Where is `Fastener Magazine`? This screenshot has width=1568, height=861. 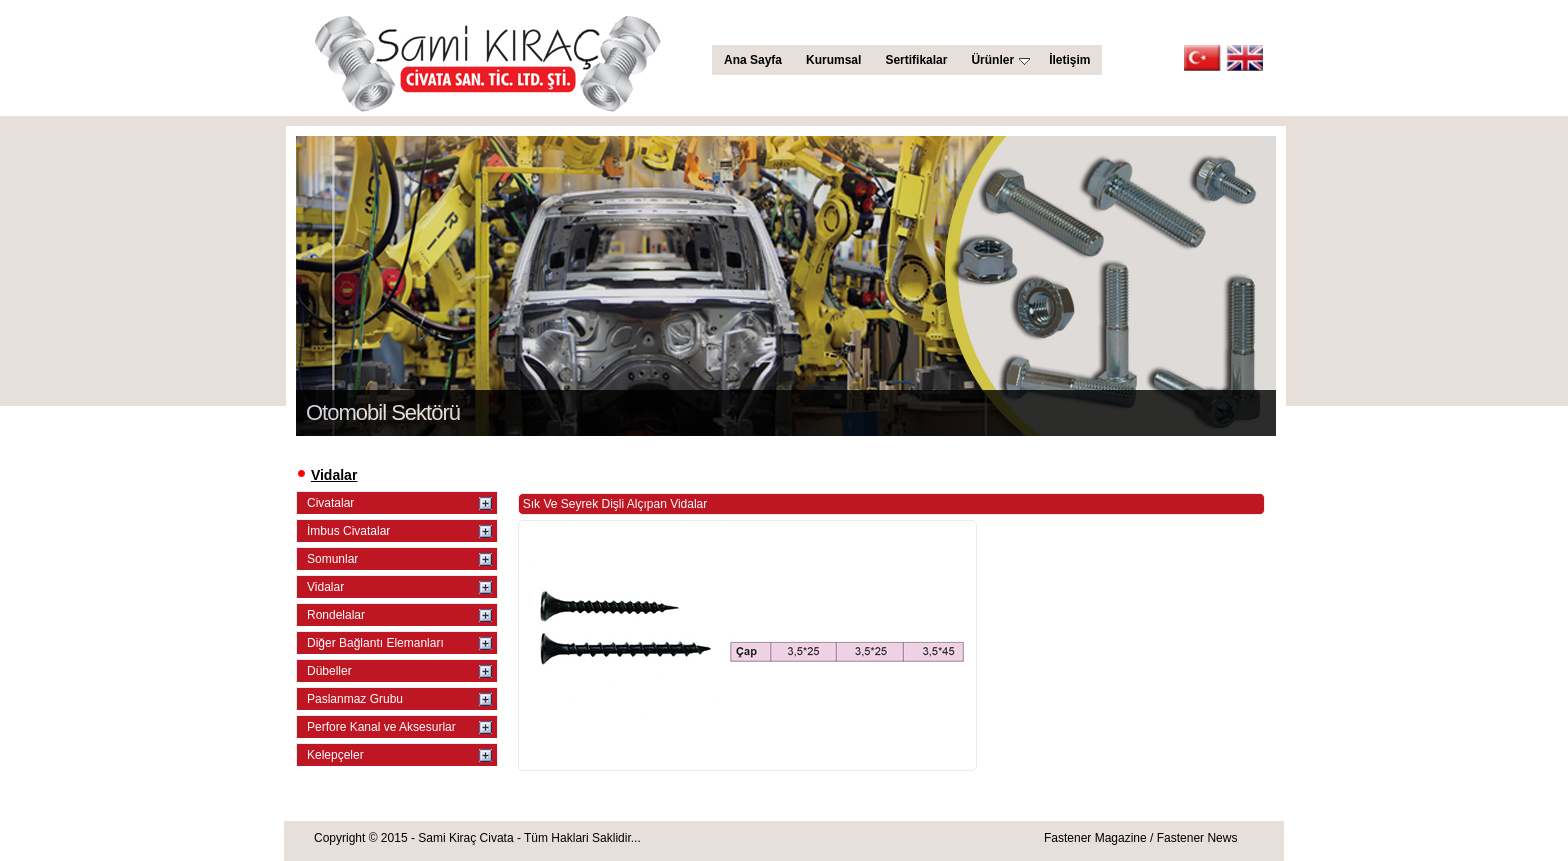 Fastener Magazine is located at coordinates (1095, 838).